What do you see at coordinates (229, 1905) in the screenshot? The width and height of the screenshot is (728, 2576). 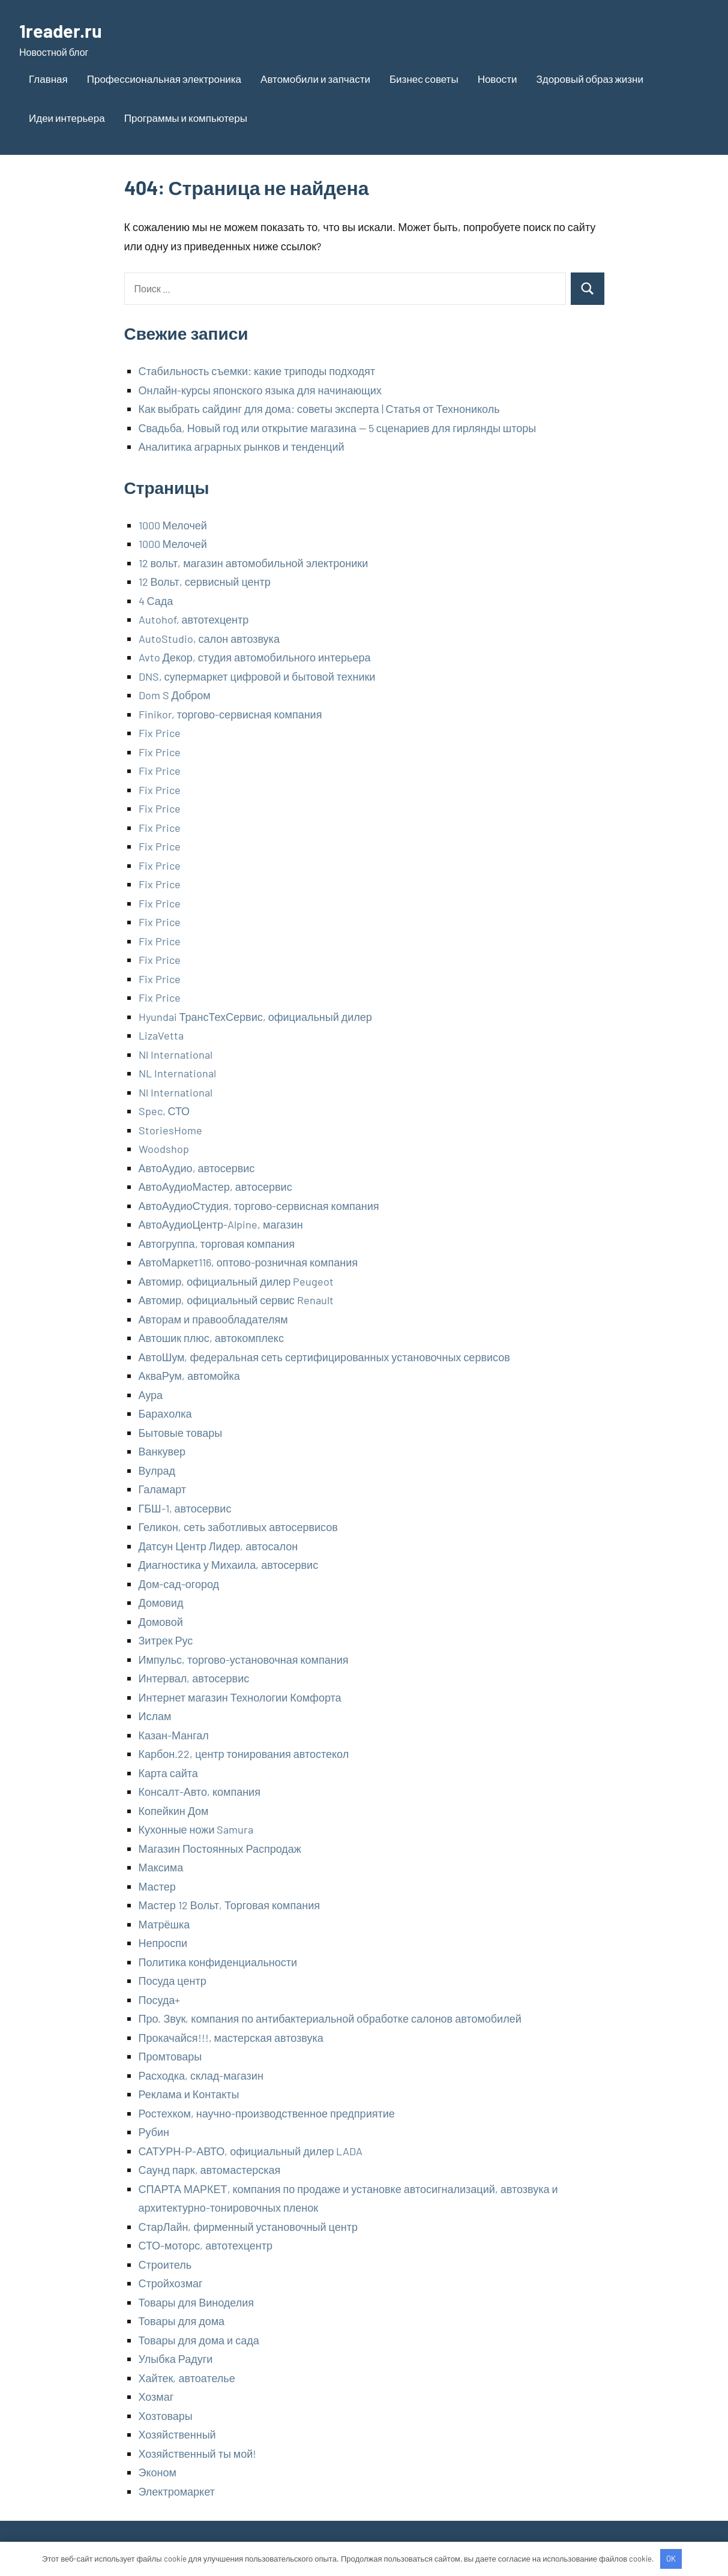 I see `Мастер 12 Вольт, Торговая компания` at bounding box center [229, 1905].